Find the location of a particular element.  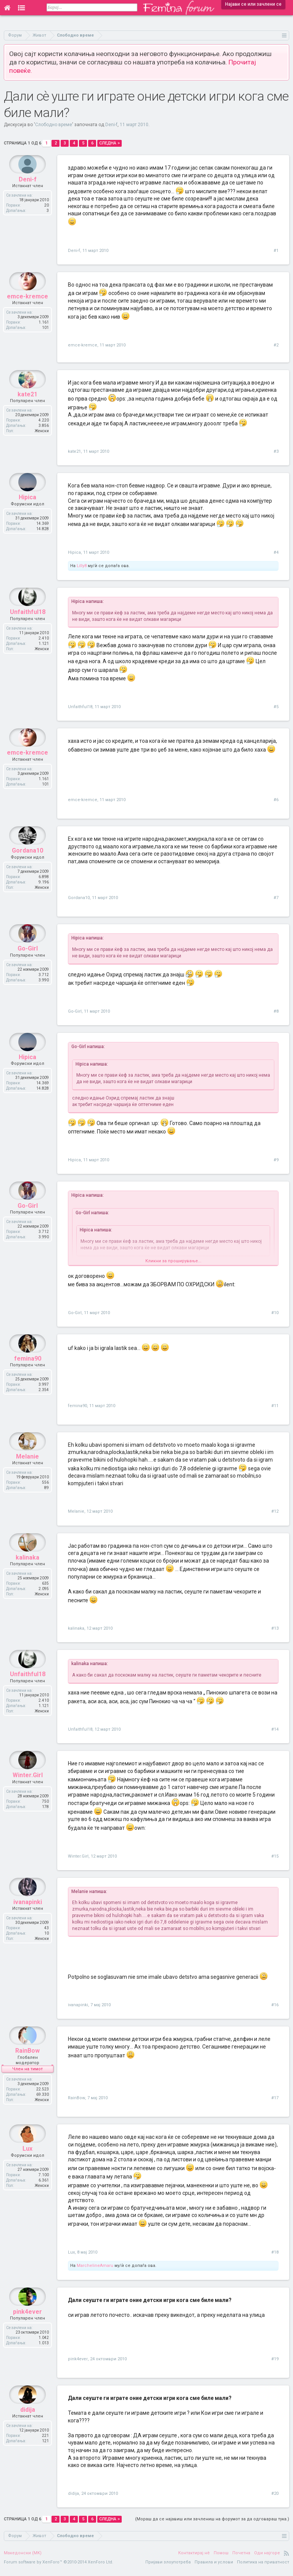

MarchelineAmaru is located at coordinates (95, 2270).